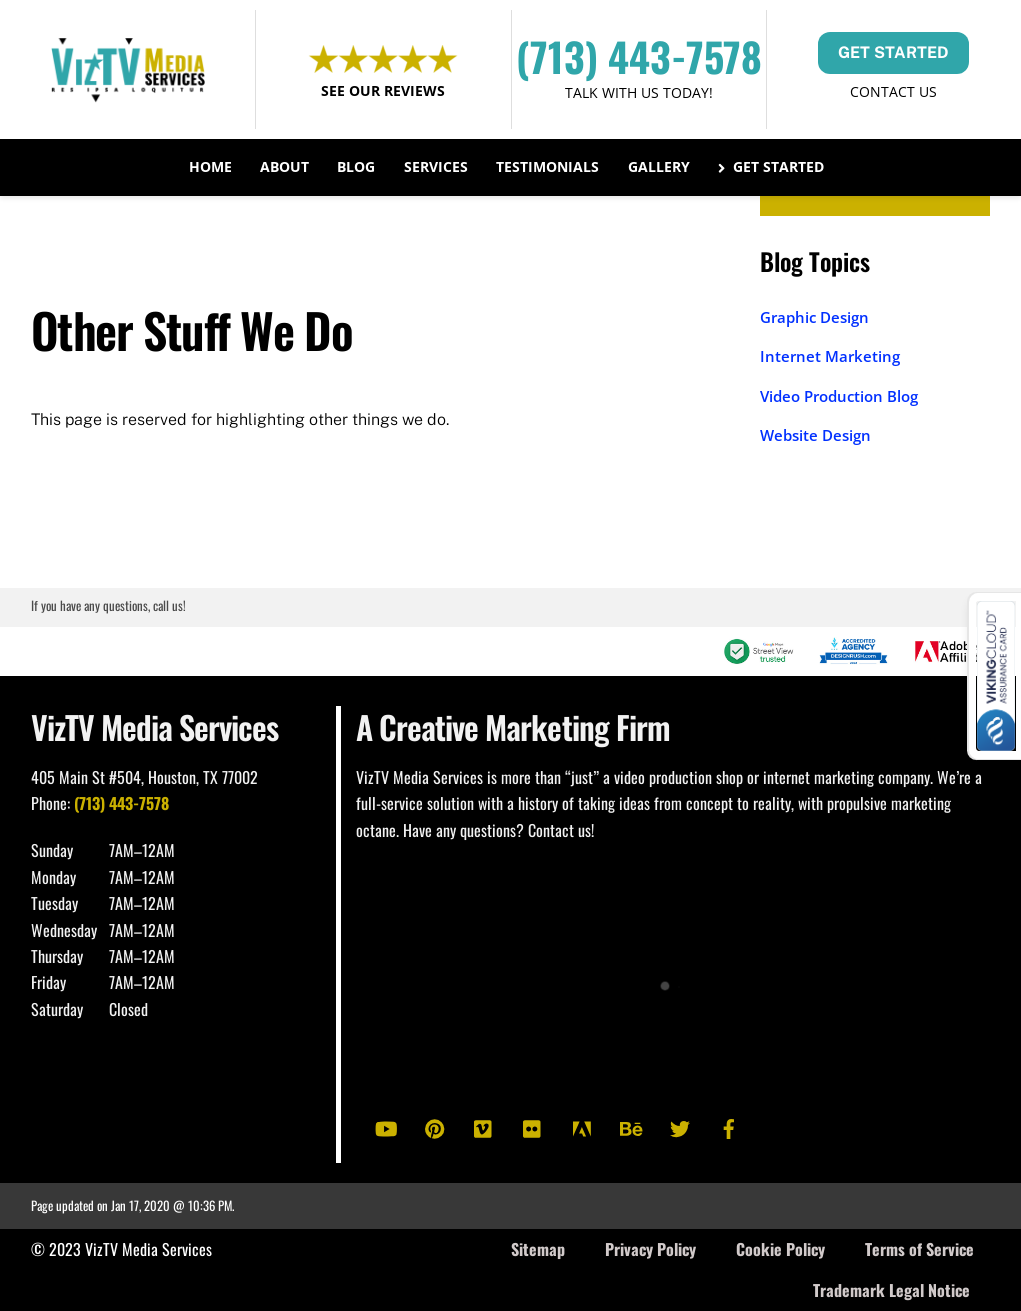 This screenshot has height=1311, width=1021. What do you see at coordinates (780, 1249) in the screenshot?
I see `Cookie Policy` at bounding box center [780, 1249].